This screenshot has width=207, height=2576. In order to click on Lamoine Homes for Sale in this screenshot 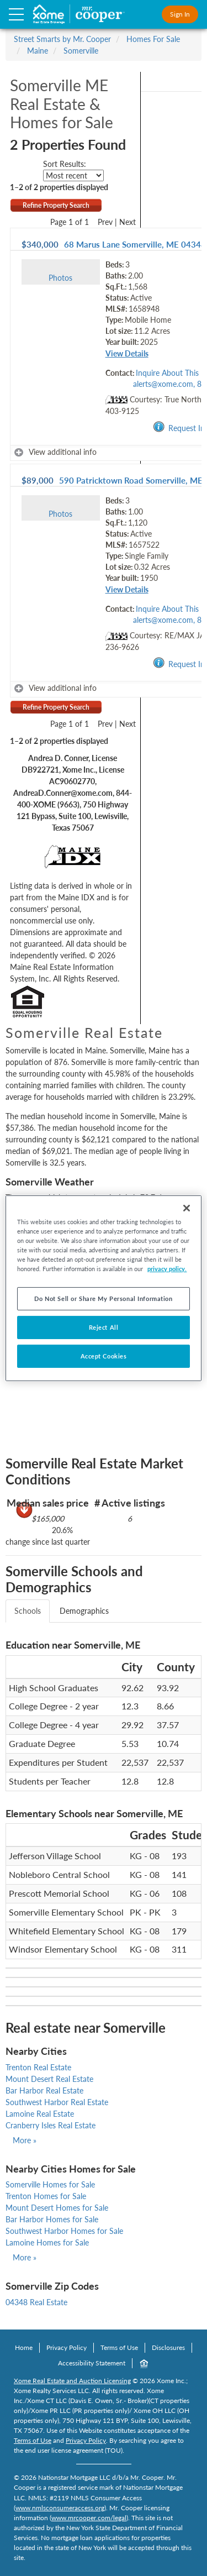, I will do `click(47, 2242)`.